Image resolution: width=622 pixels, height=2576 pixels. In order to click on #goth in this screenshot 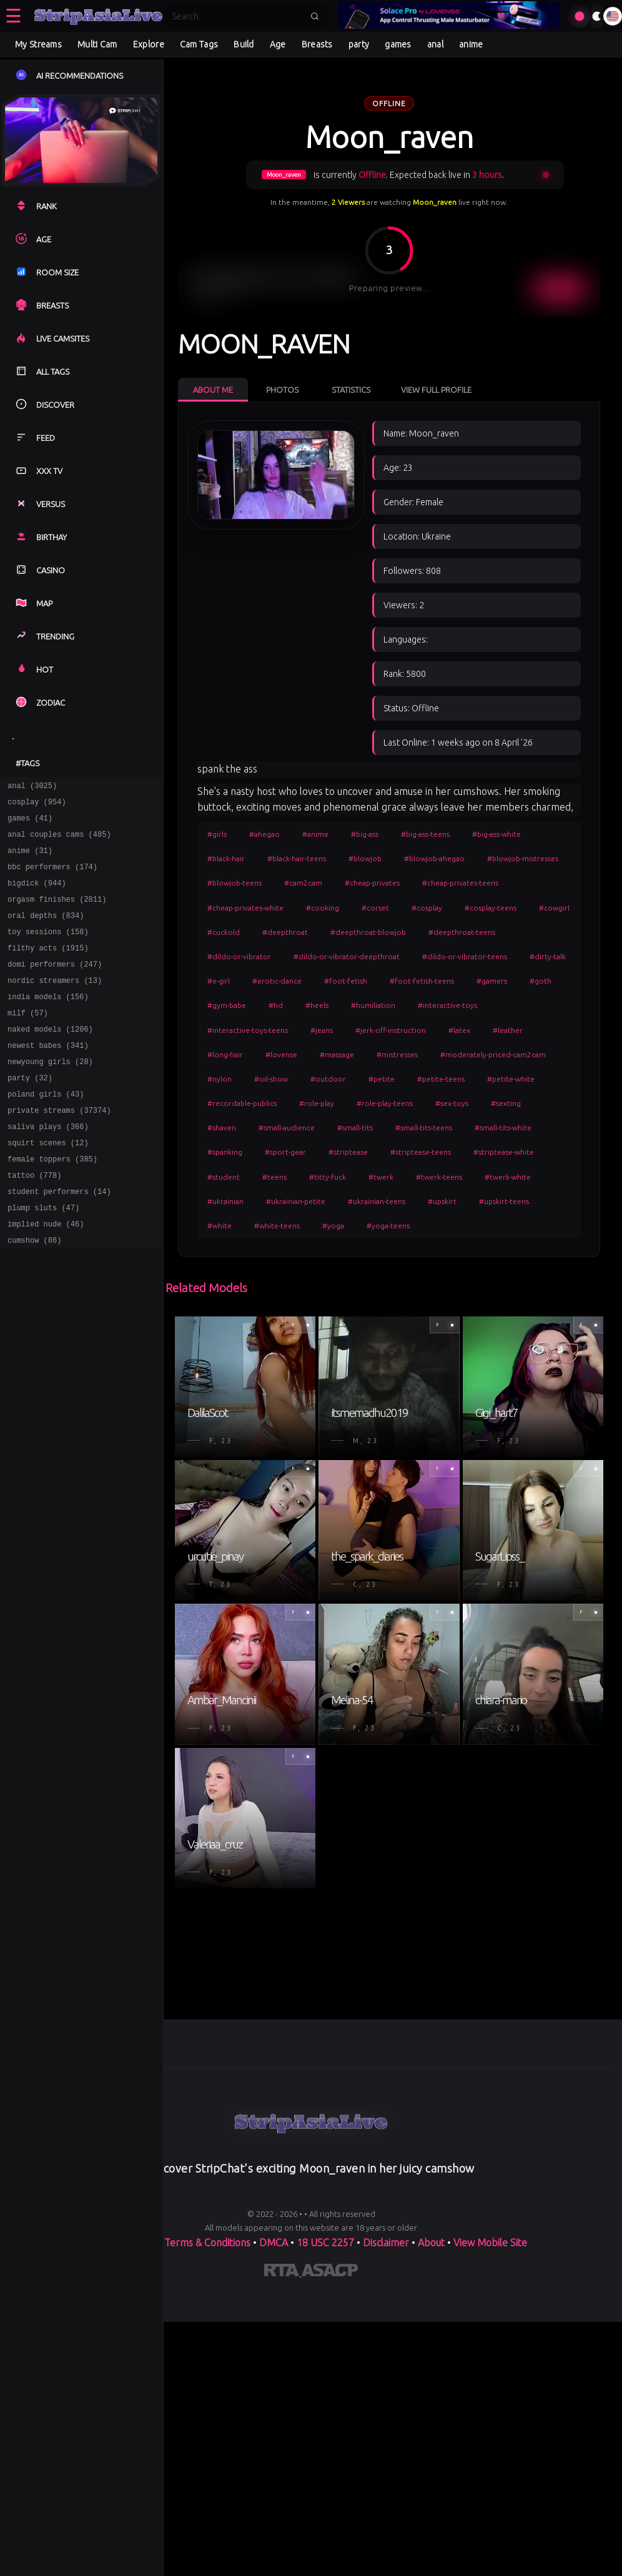, I will do `click(540, 981)`.